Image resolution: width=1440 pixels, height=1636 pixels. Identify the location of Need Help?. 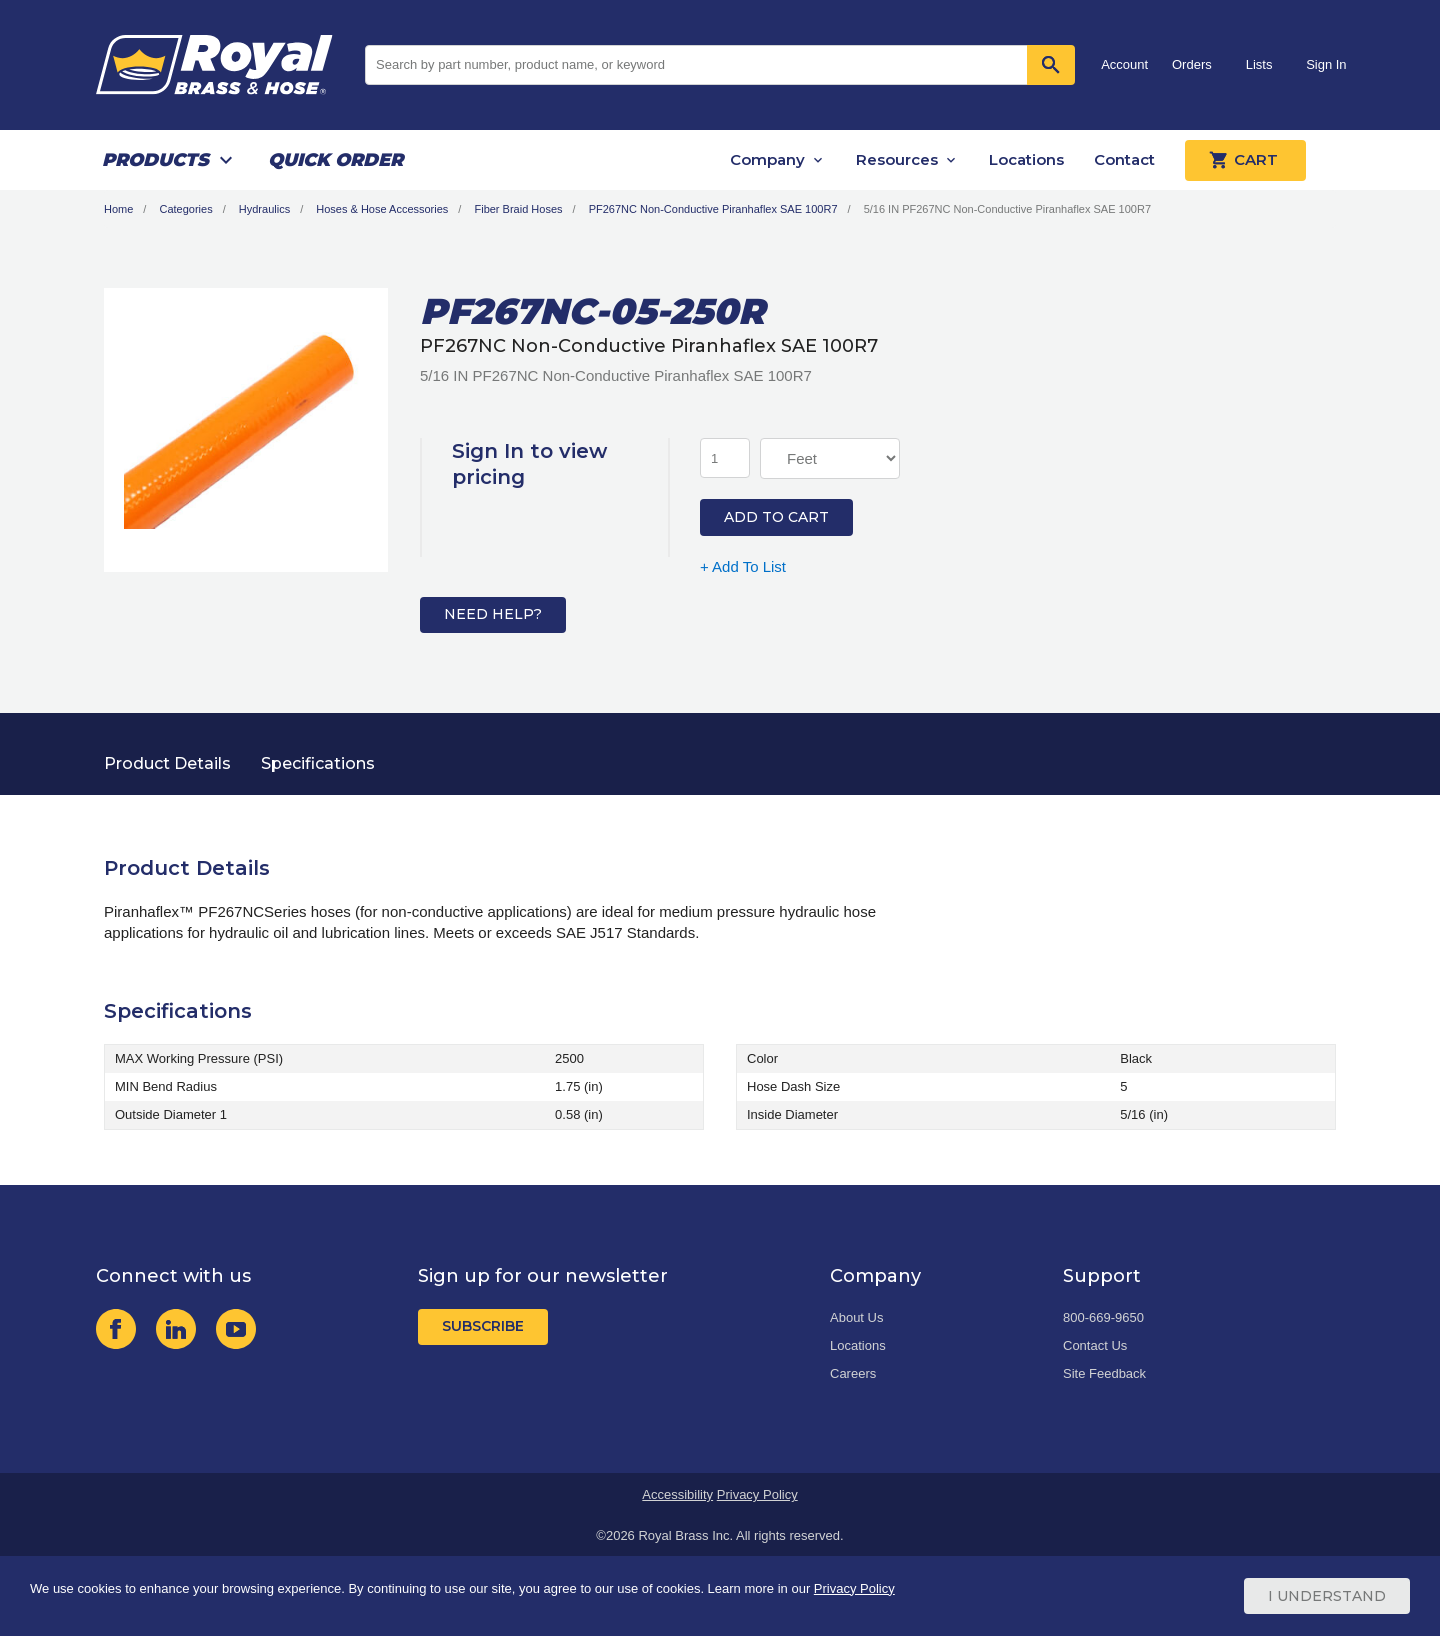
(493, 614).